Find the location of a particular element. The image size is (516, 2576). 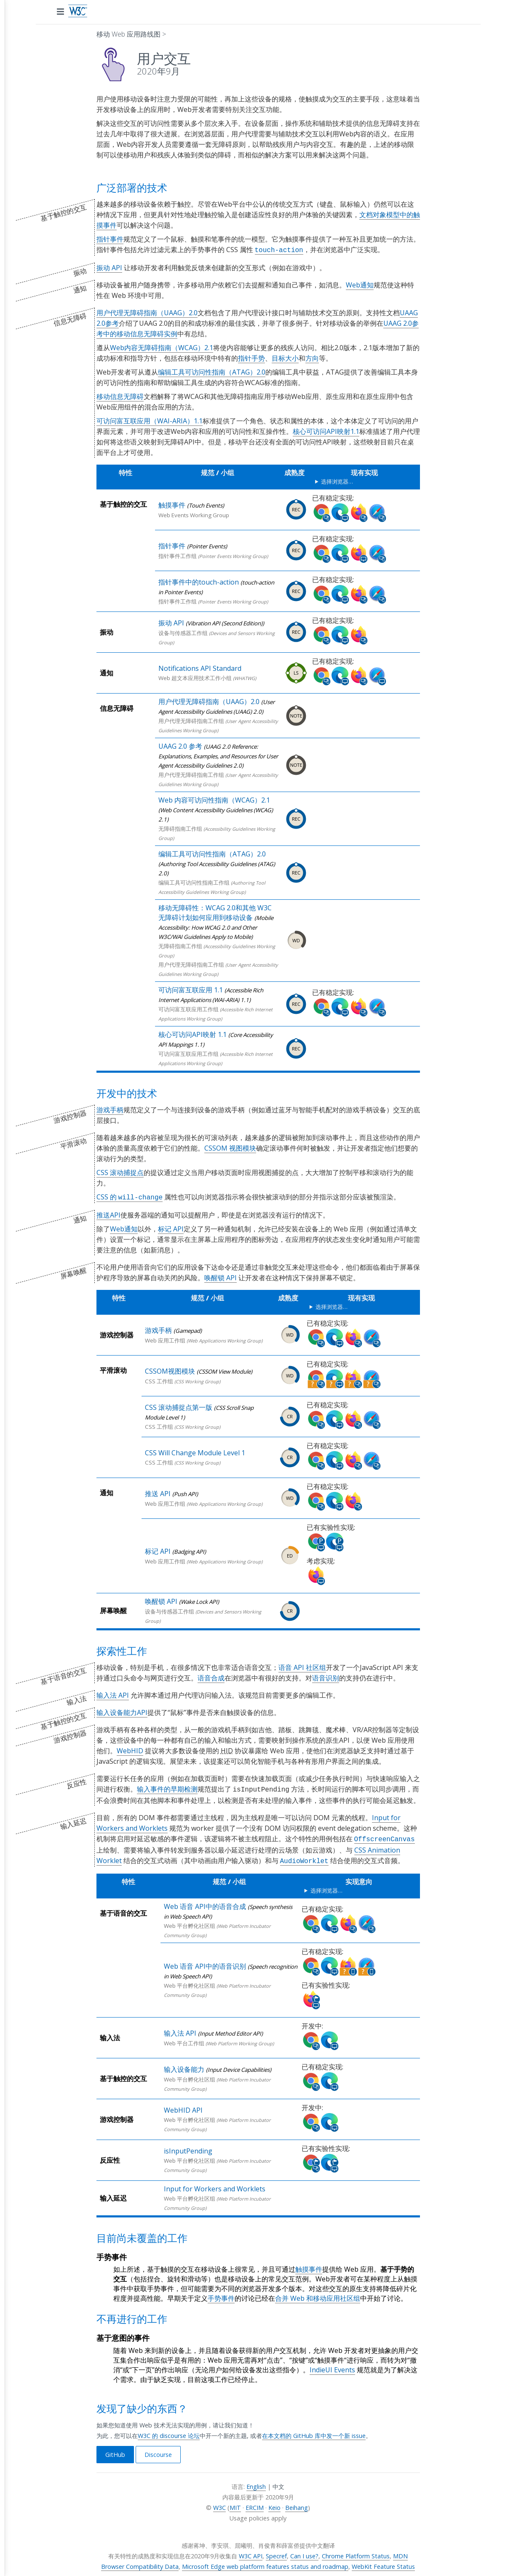

CSSOM 视图模块 is located at coordinates (230, 1147).